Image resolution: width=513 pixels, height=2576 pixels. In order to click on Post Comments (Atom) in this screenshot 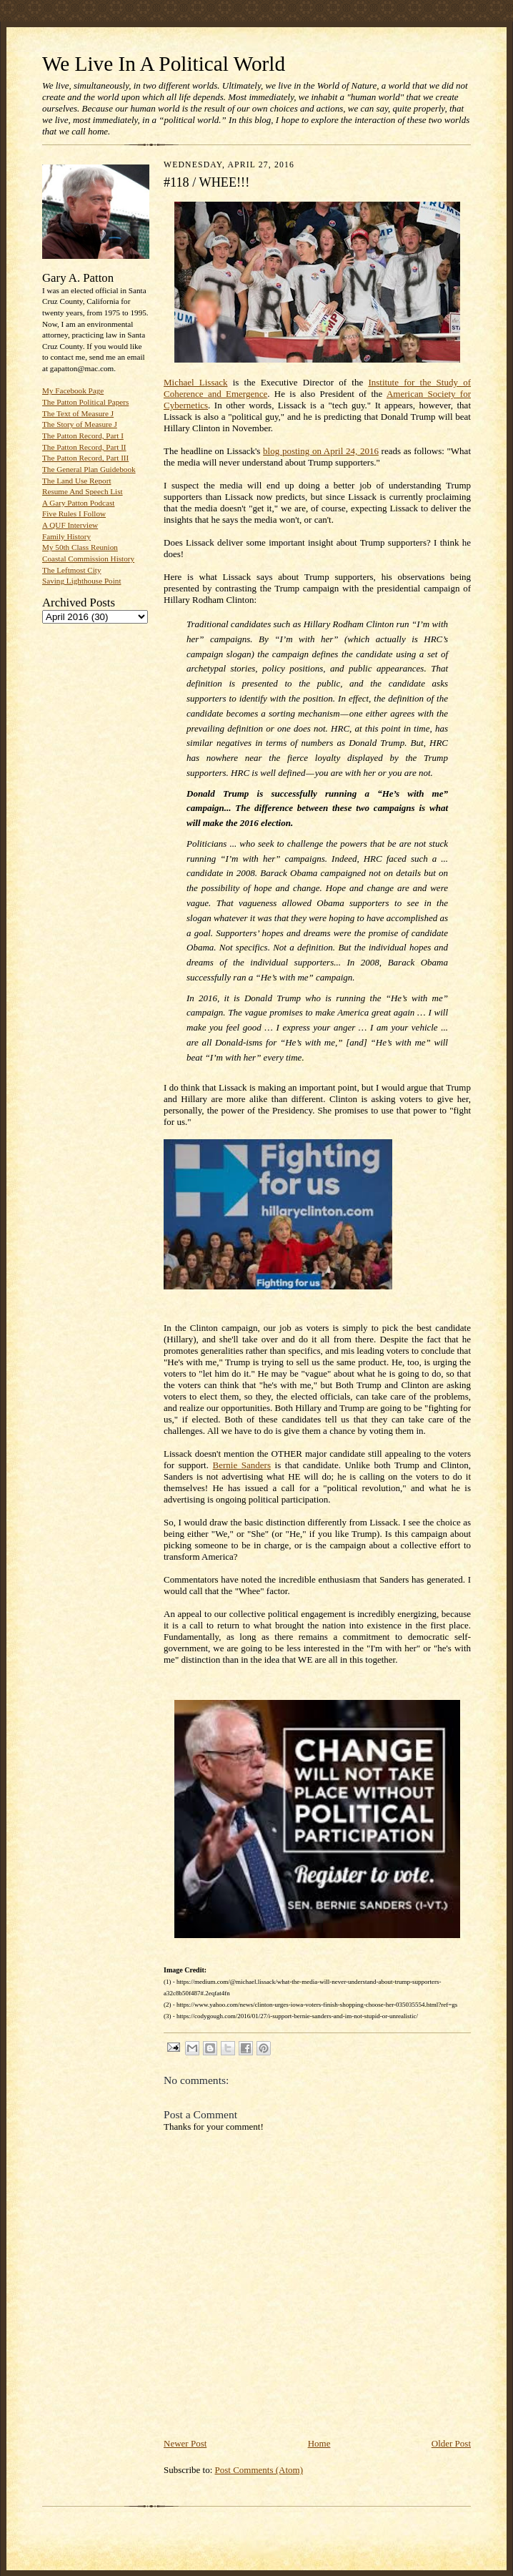, I will do `click(259, 2469)`.